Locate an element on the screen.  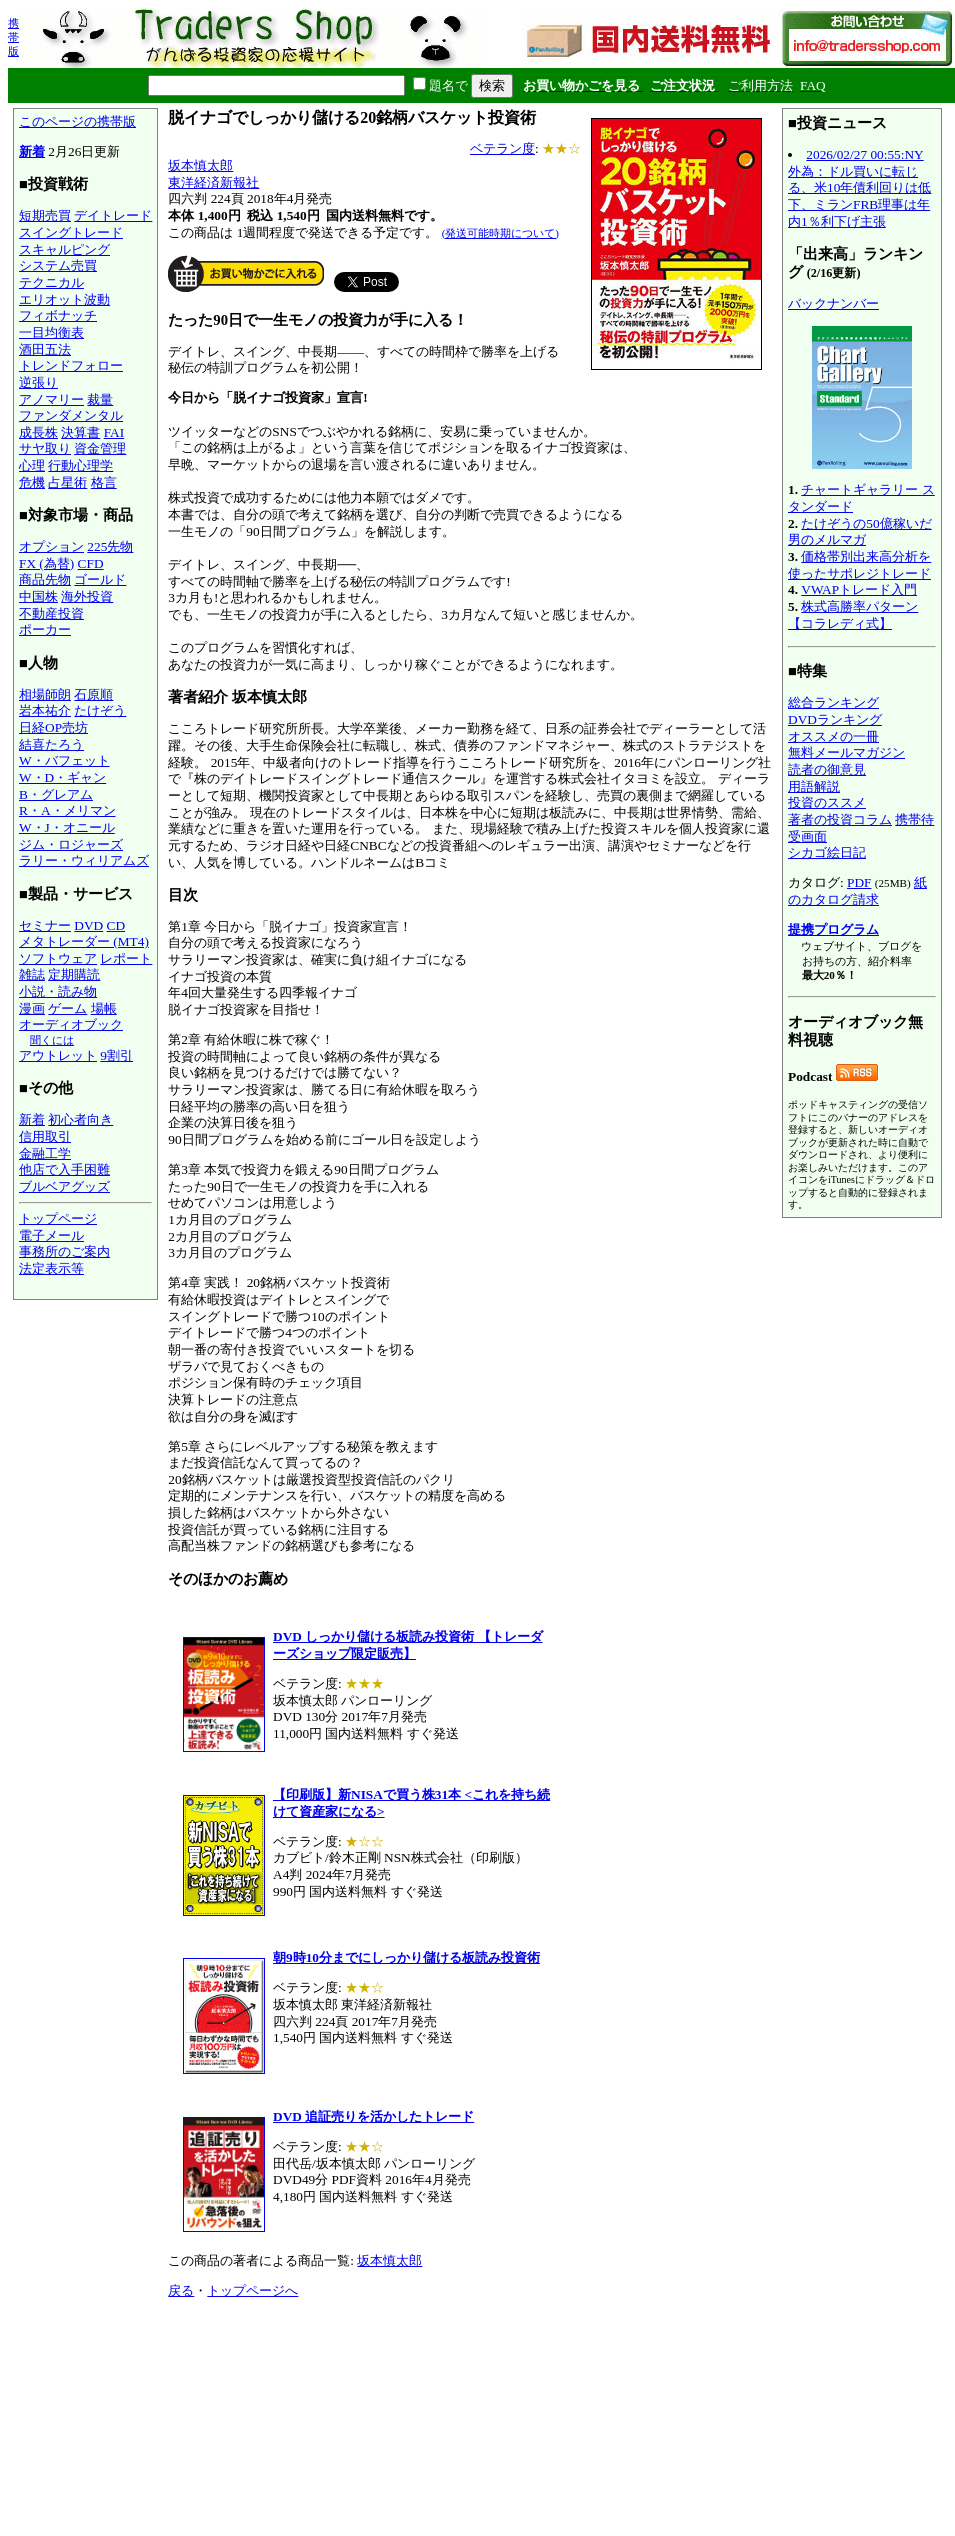
不動産投資 is located at coordinates (51, 613).